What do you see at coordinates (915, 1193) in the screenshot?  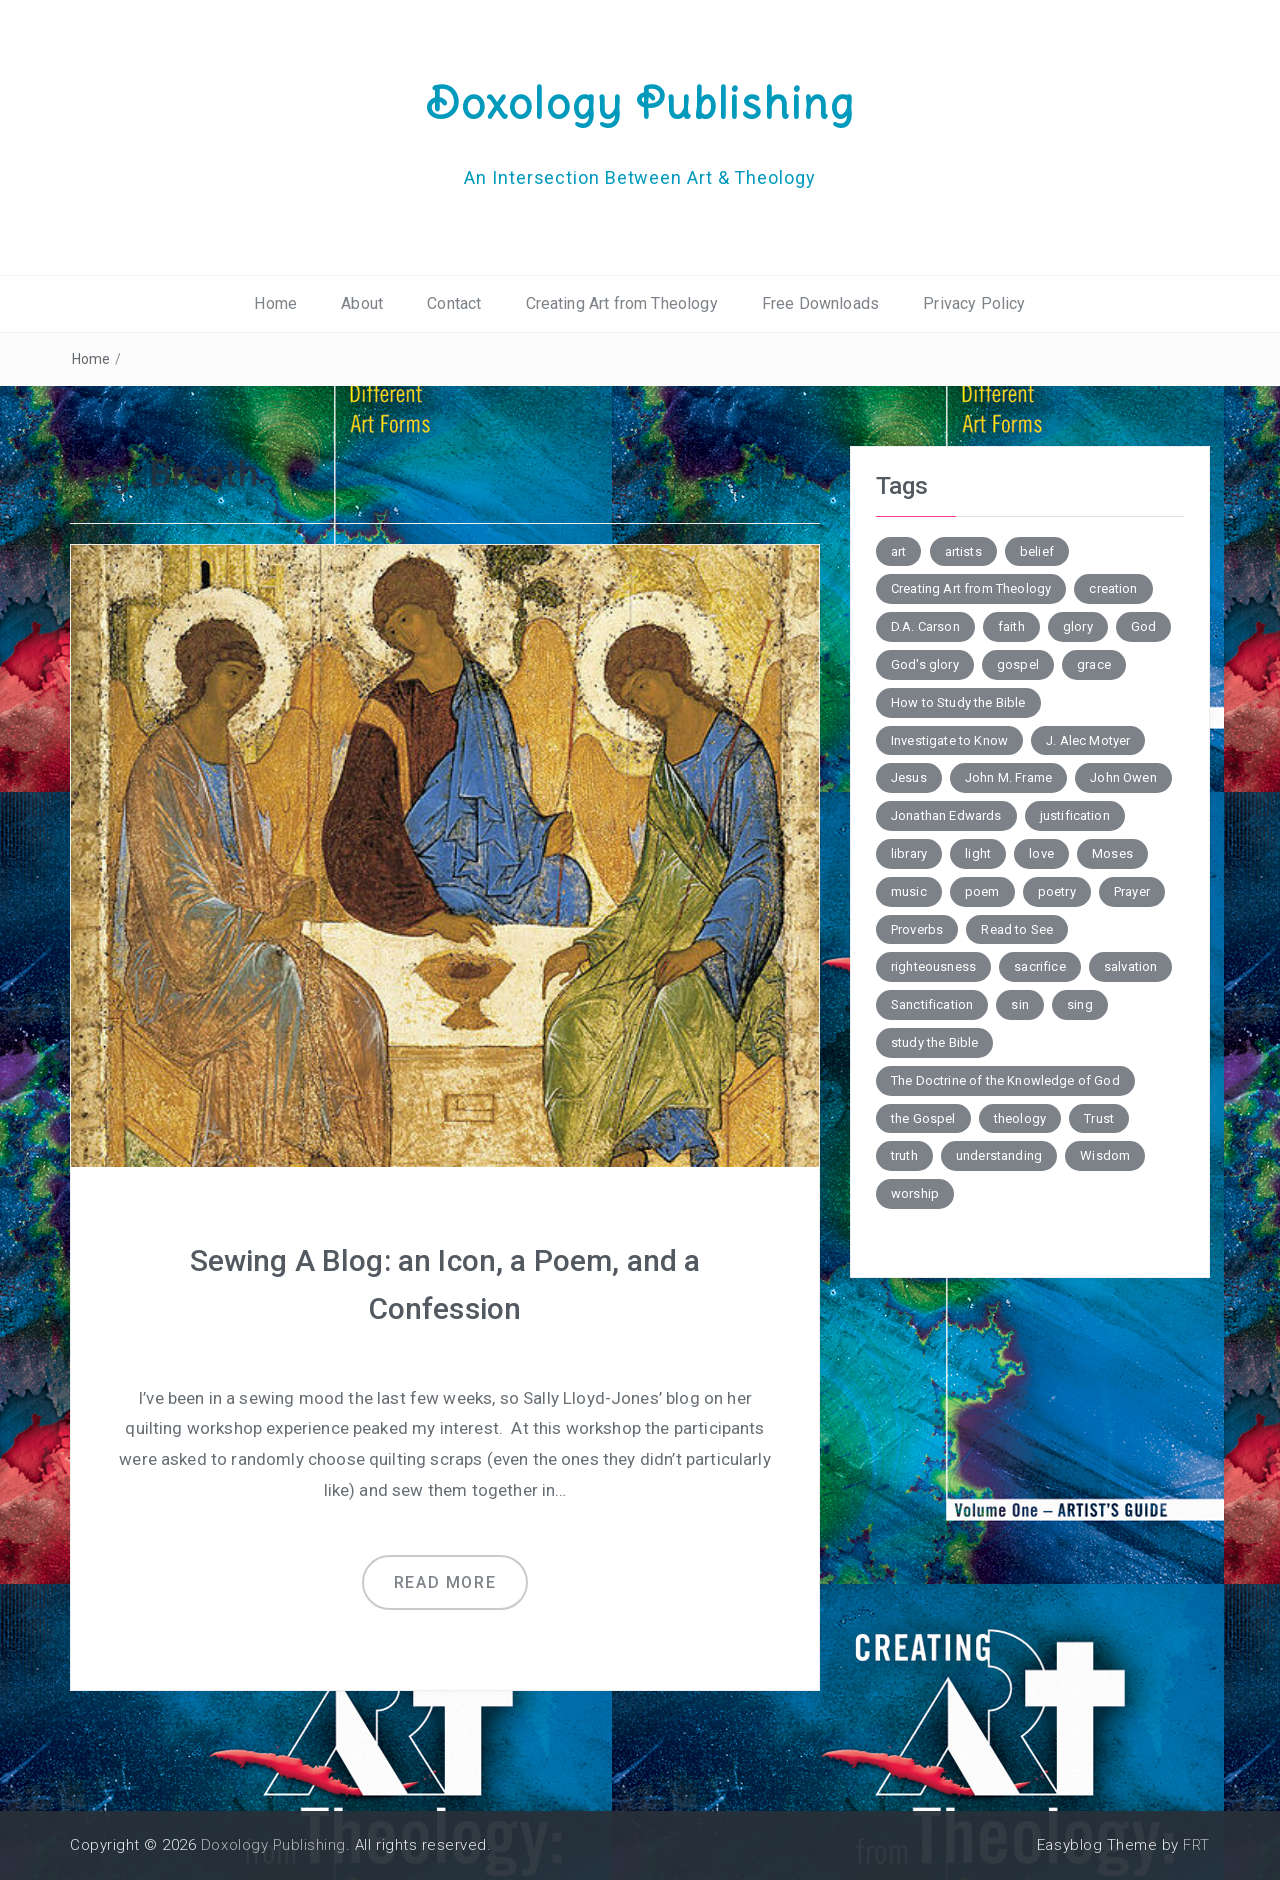 I see `worship [worship (4 items)]` at bounding box center [915, 1193].